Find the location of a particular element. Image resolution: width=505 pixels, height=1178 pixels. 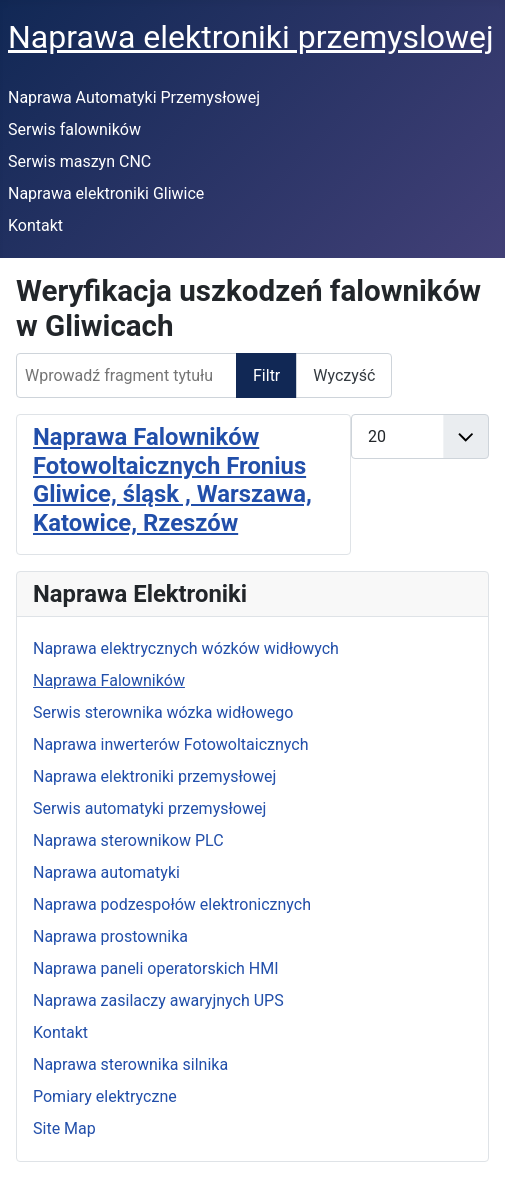

Naprawa podzespołów elektronicznych is located at coordinates (172, 904).